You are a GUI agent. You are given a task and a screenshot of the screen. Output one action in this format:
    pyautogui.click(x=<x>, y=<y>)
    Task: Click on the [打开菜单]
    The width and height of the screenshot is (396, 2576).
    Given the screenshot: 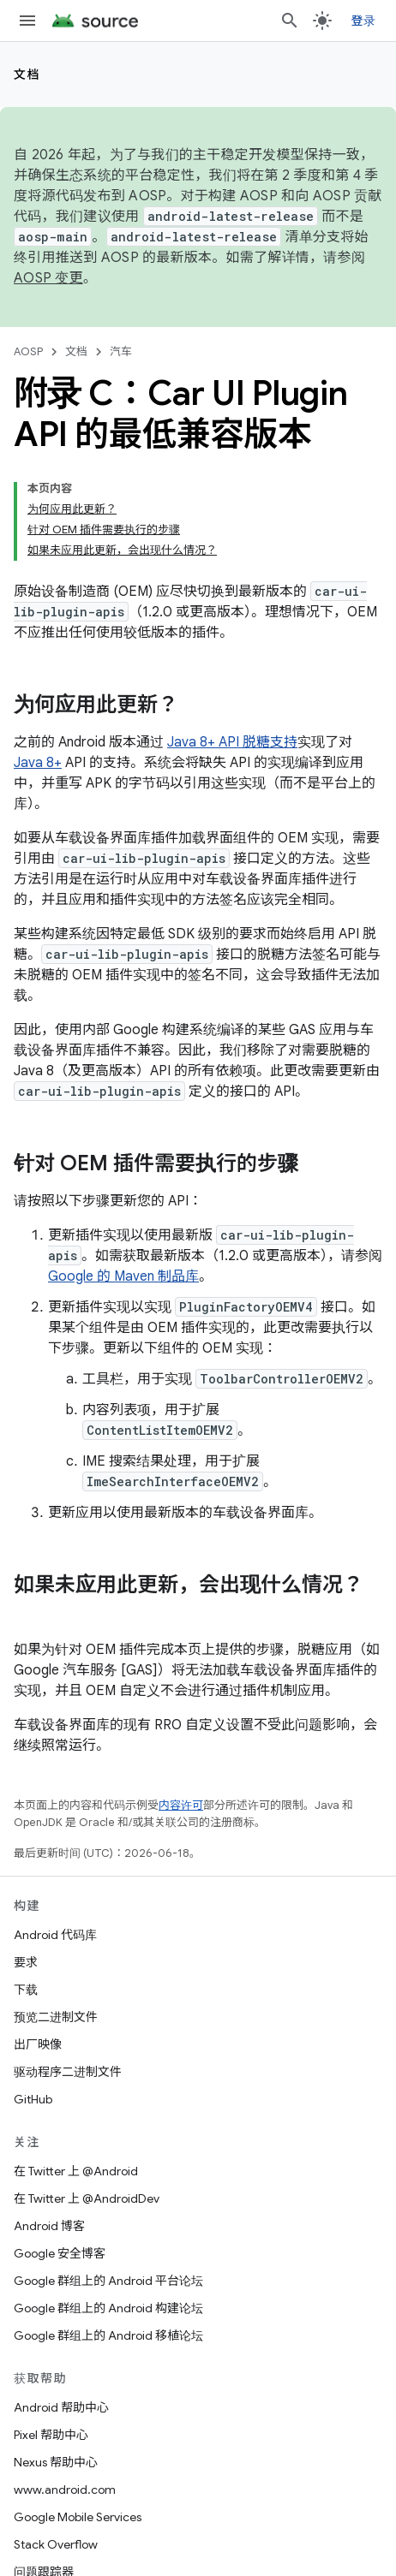 What is the action you would take?
    pyautogui.click(x=27, y=20)
    